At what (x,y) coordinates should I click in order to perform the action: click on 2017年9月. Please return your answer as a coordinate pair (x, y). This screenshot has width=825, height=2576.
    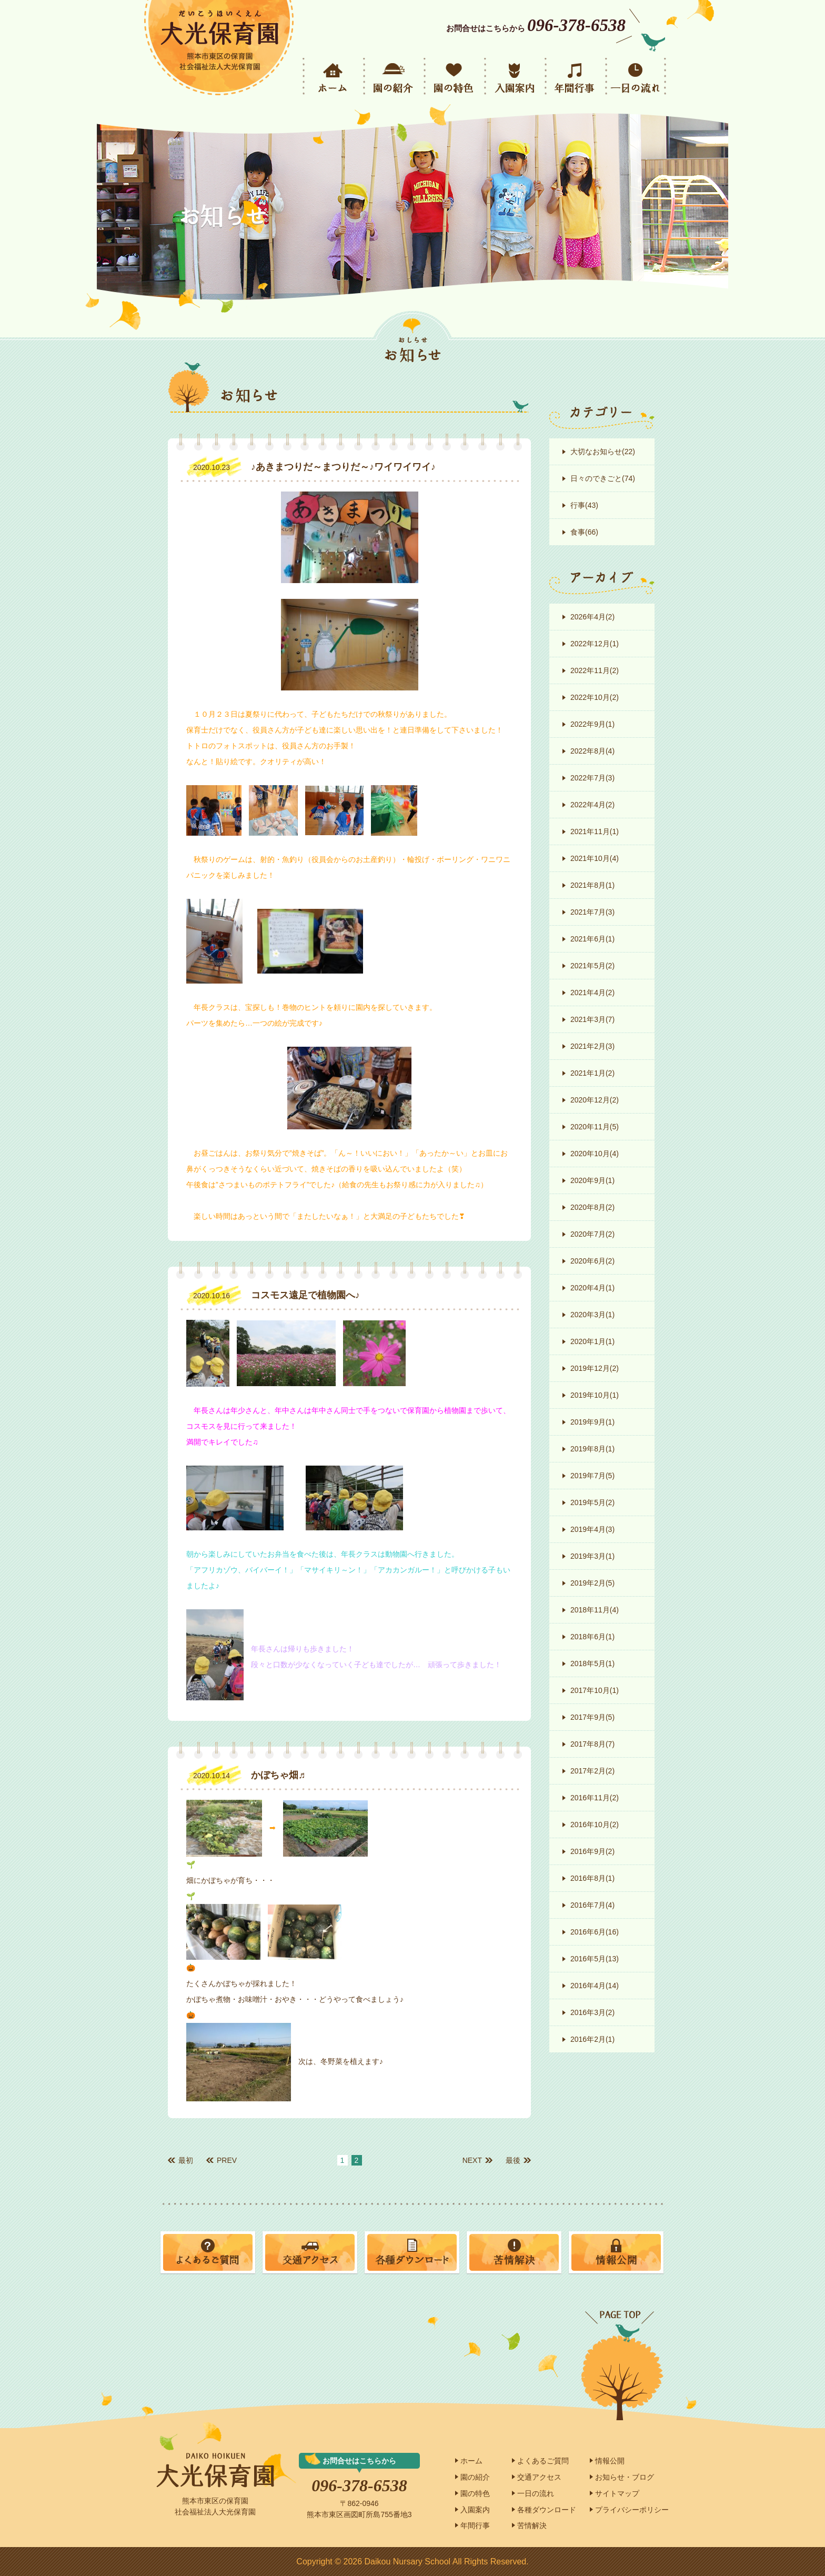
    Looking at the image, I should click on (592, 1717).